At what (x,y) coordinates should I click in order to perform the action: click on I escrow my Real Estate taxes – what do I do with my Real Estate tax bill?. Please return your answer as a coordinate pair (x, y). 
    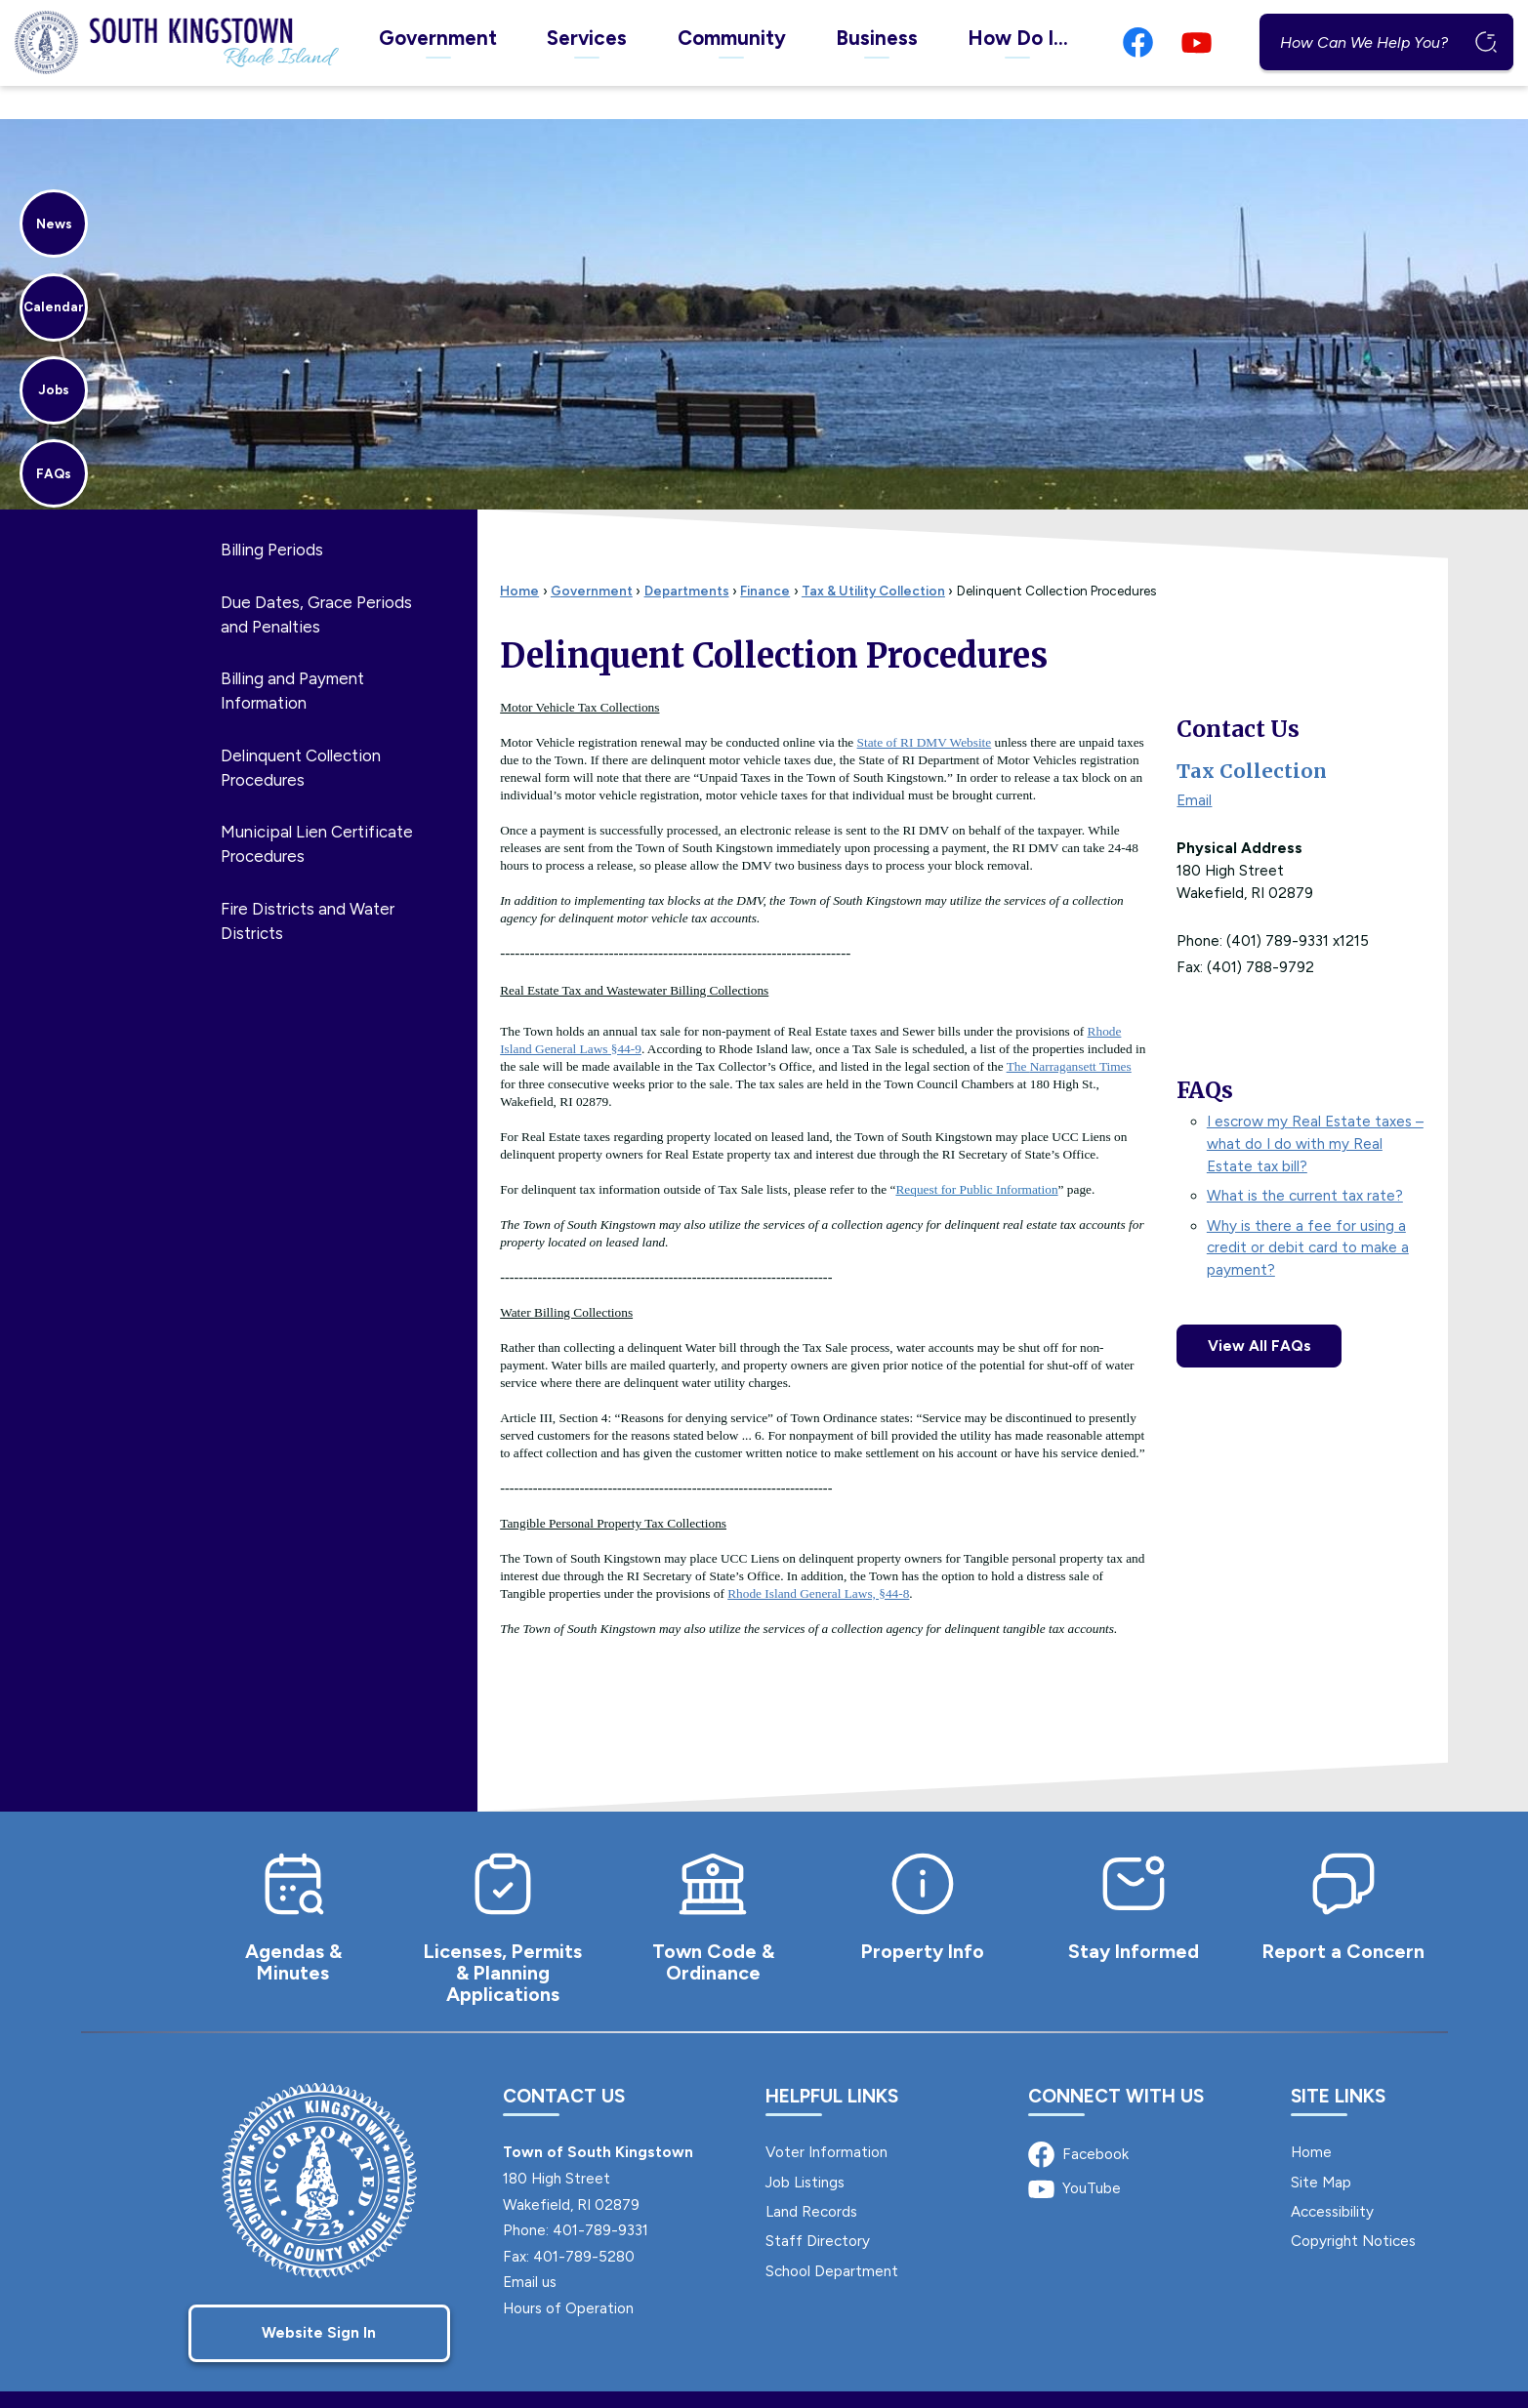
    Looking at the image, I should click on (1315, 1111).